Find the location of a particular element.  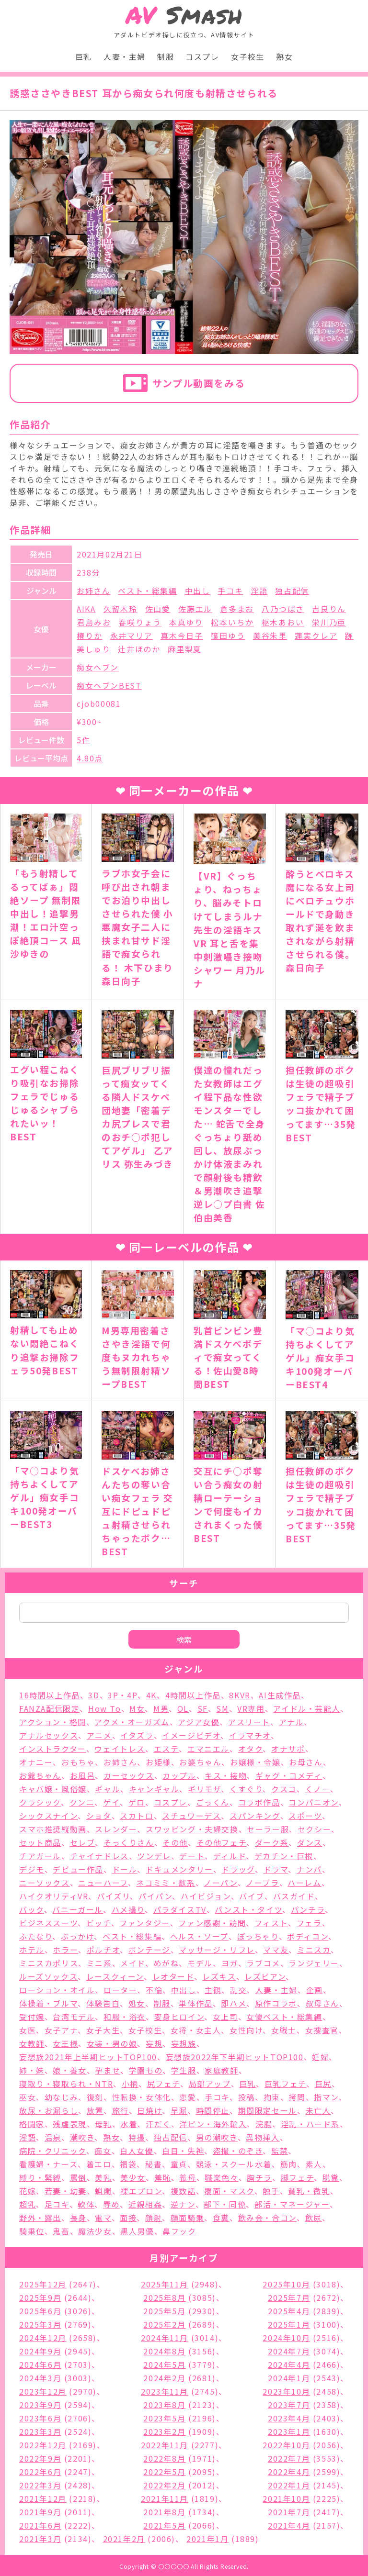

お風呂 is located at coordinates (82, 1775).